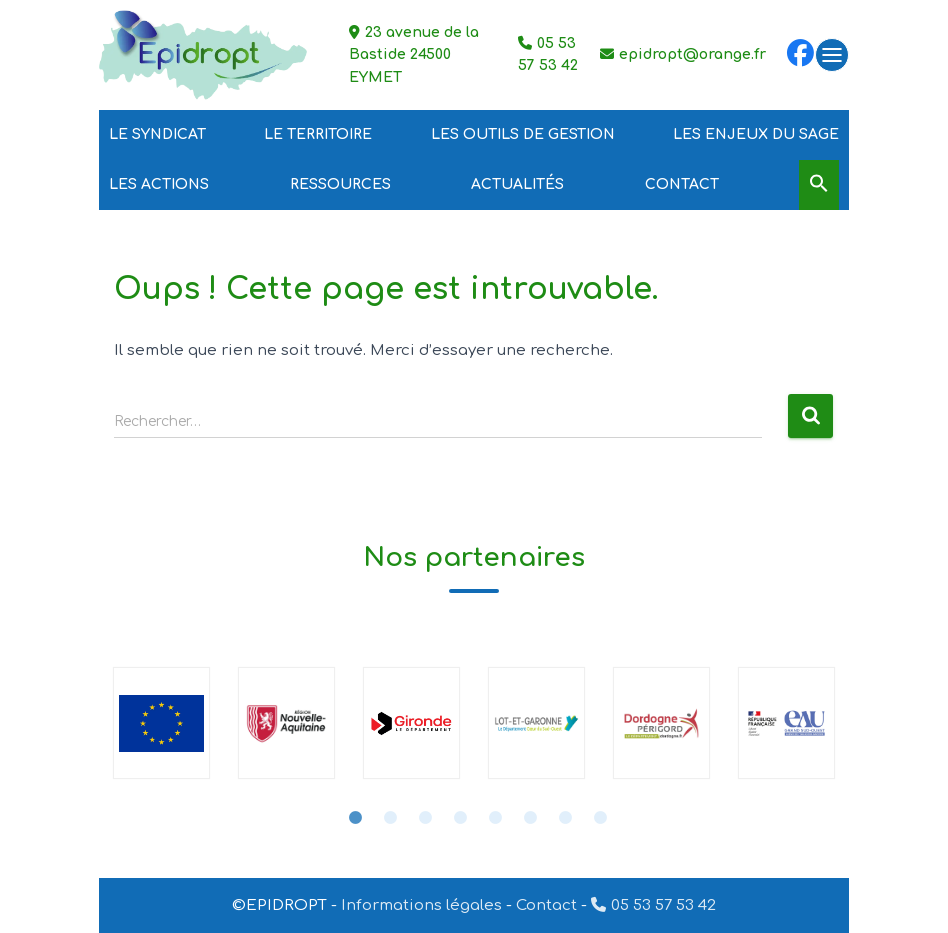 The width and height of the screenshot is (948, 933). What do you see at coordinates (682, 184) in the screenshot?
I see `Contact` at bounding box center [682, 184].